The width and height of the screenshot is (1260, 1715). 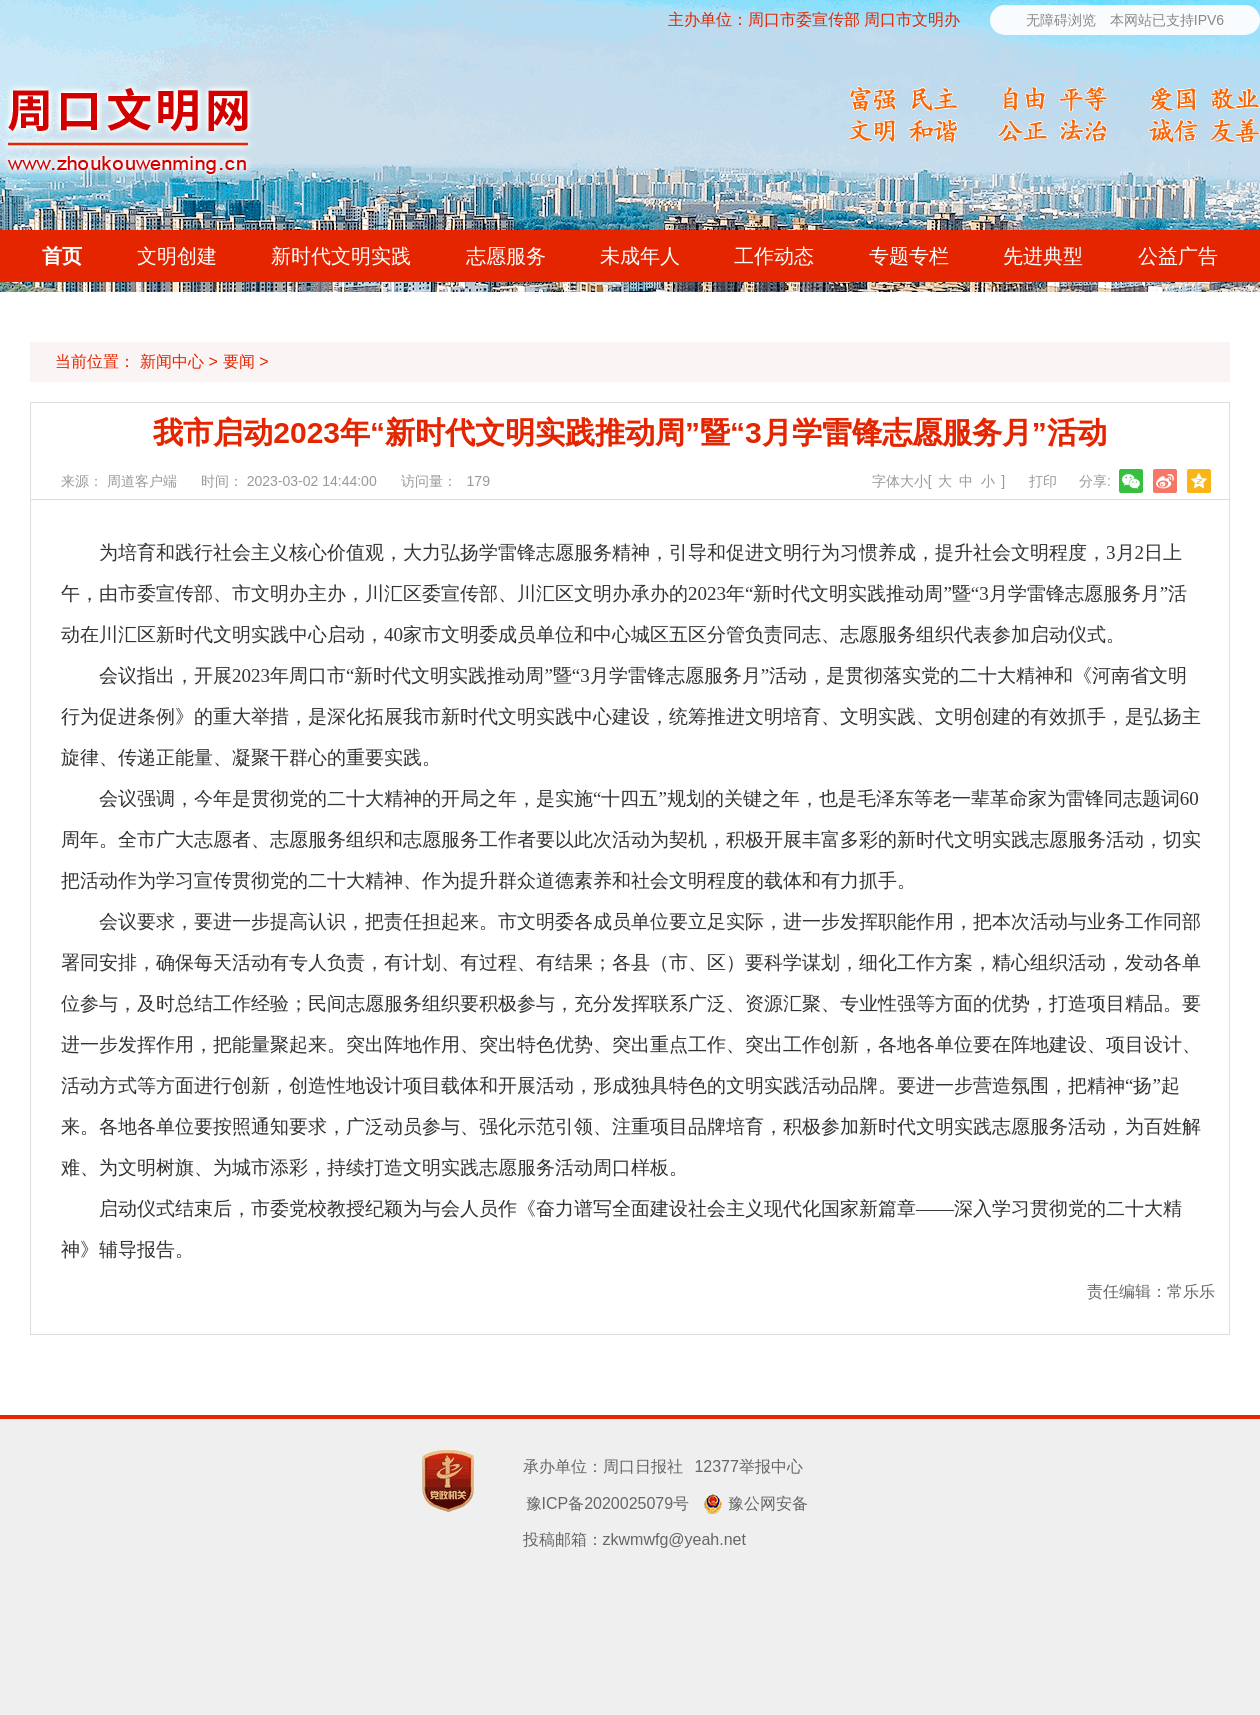 I want to click on 未成年人, so click(x=640, y=256).